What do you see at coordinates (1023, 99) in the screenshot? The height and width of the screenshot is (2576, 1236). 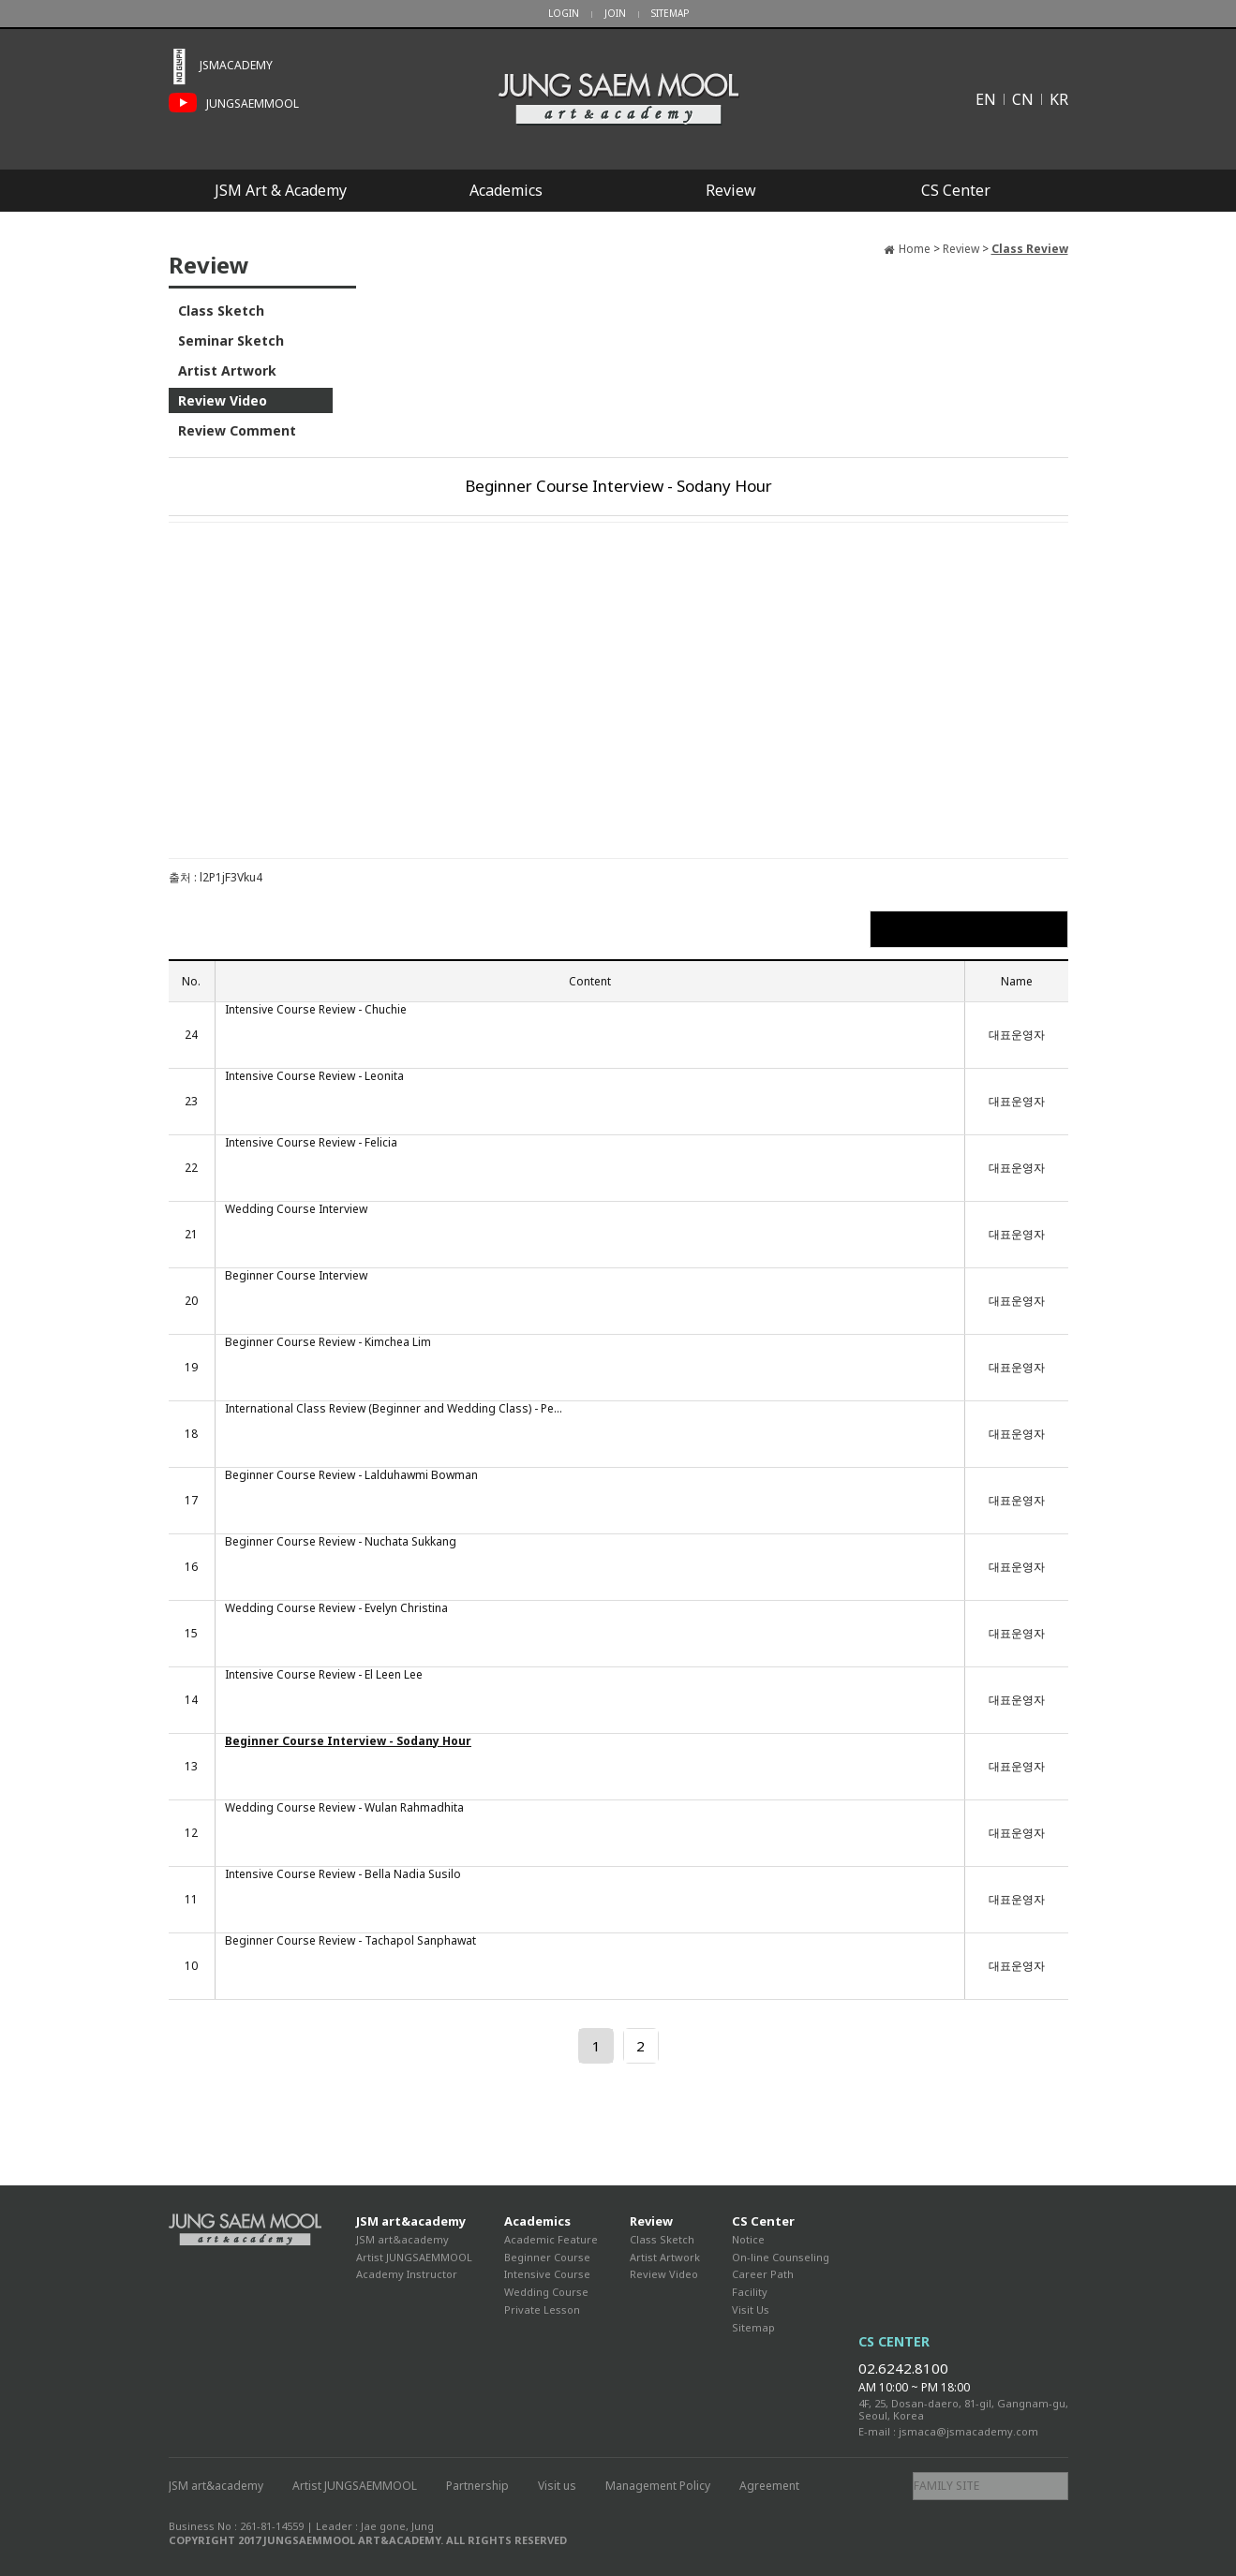 I see `CN` at bounding box center [1023, 99].